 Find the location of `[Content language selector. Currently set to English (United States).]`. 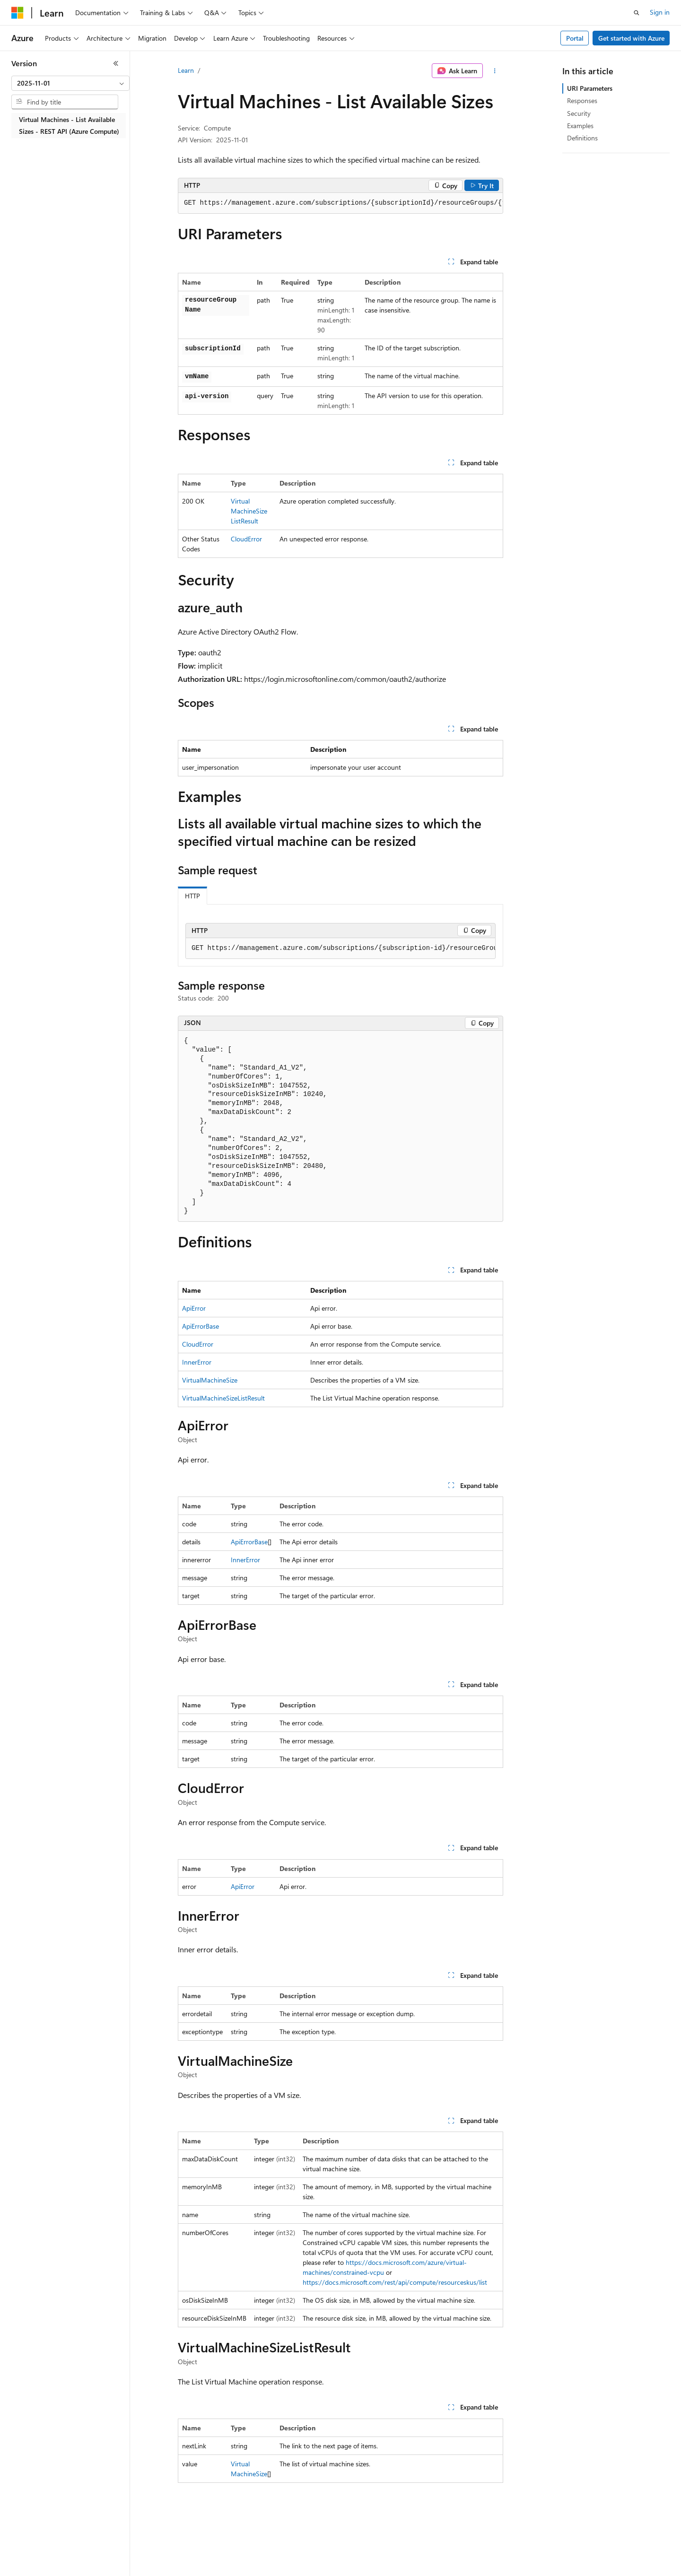

[Content language selector. Currently set to English (United States).] is located at coordinates (54, 2562).